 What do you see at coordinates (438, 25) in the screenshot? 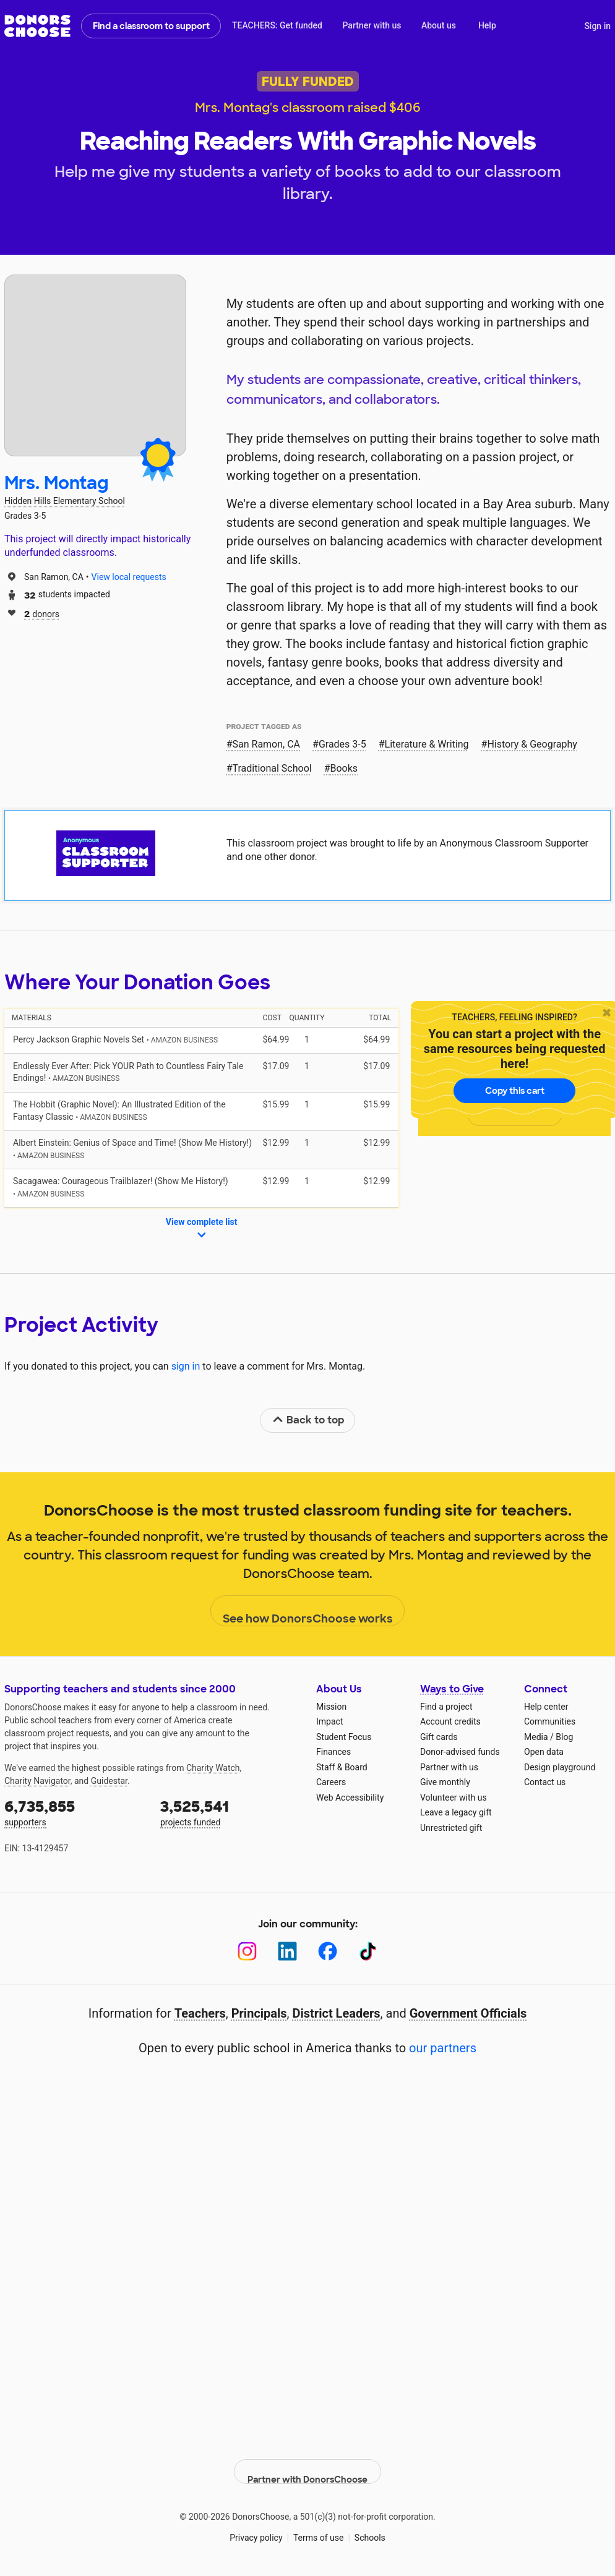
I see `About us` at bounding box center [438, 25].